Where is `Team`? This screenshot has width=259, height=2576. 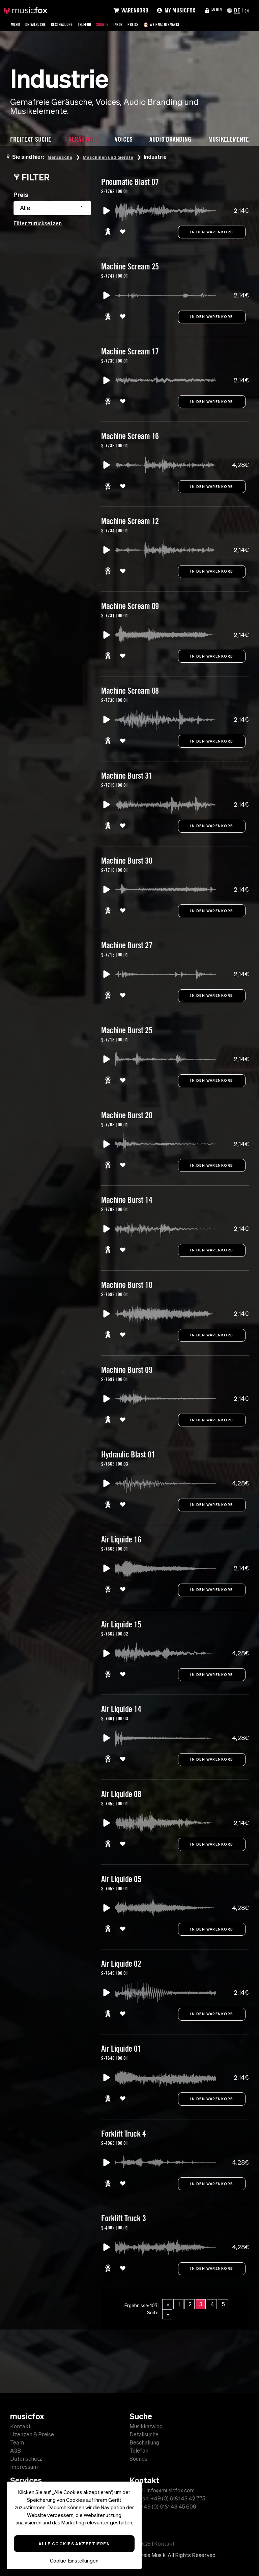
Team is located at coordinates (17, 2442).